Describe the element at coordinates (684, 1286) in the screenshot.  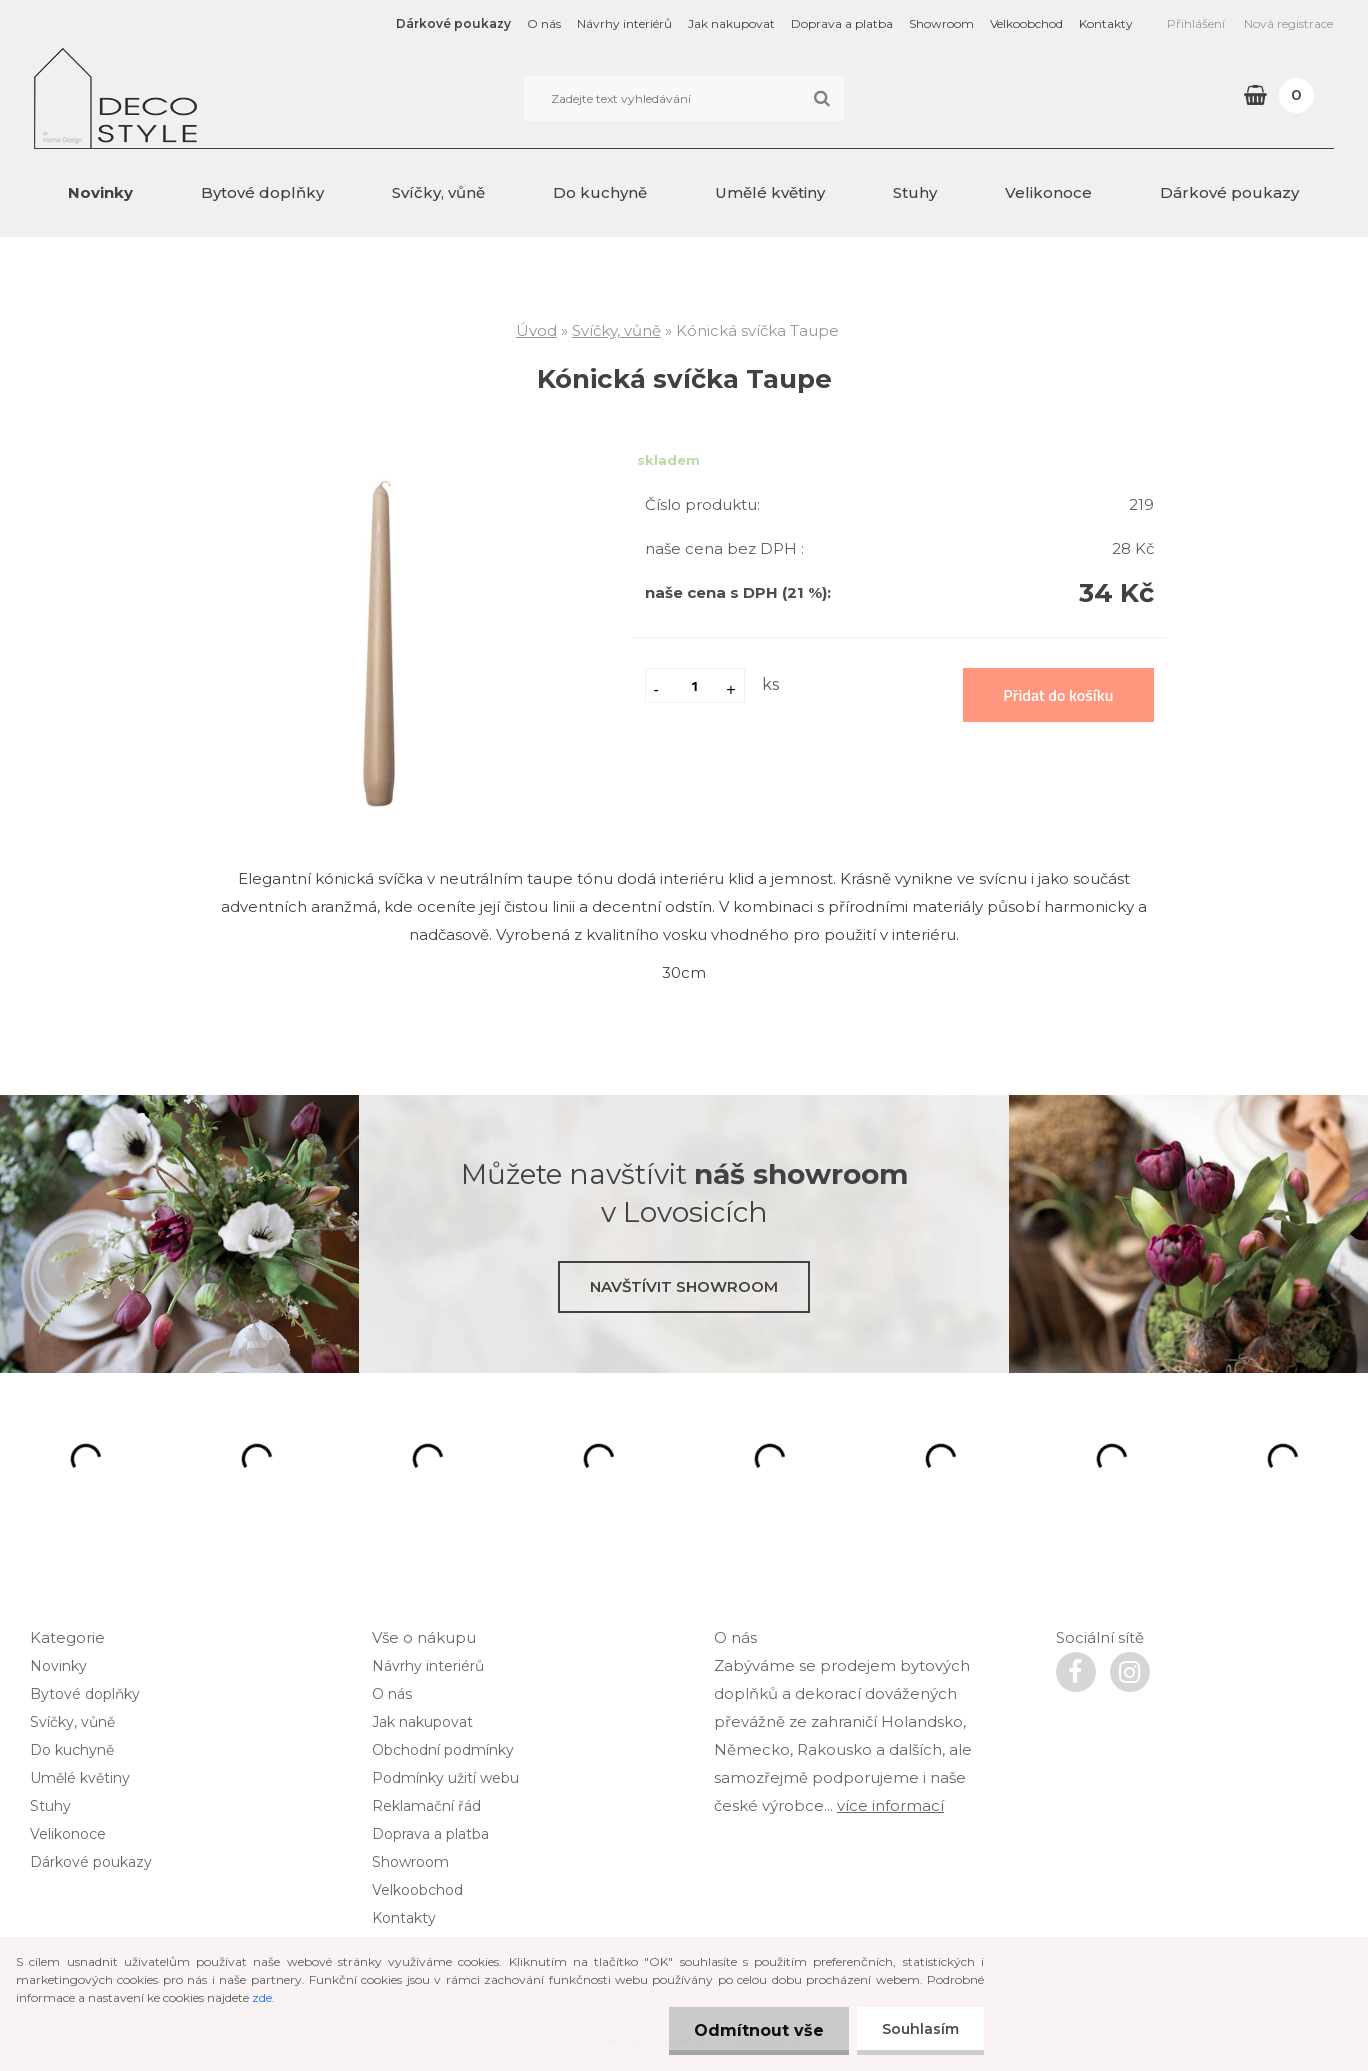
I see `Navštívit showroom` at that location.